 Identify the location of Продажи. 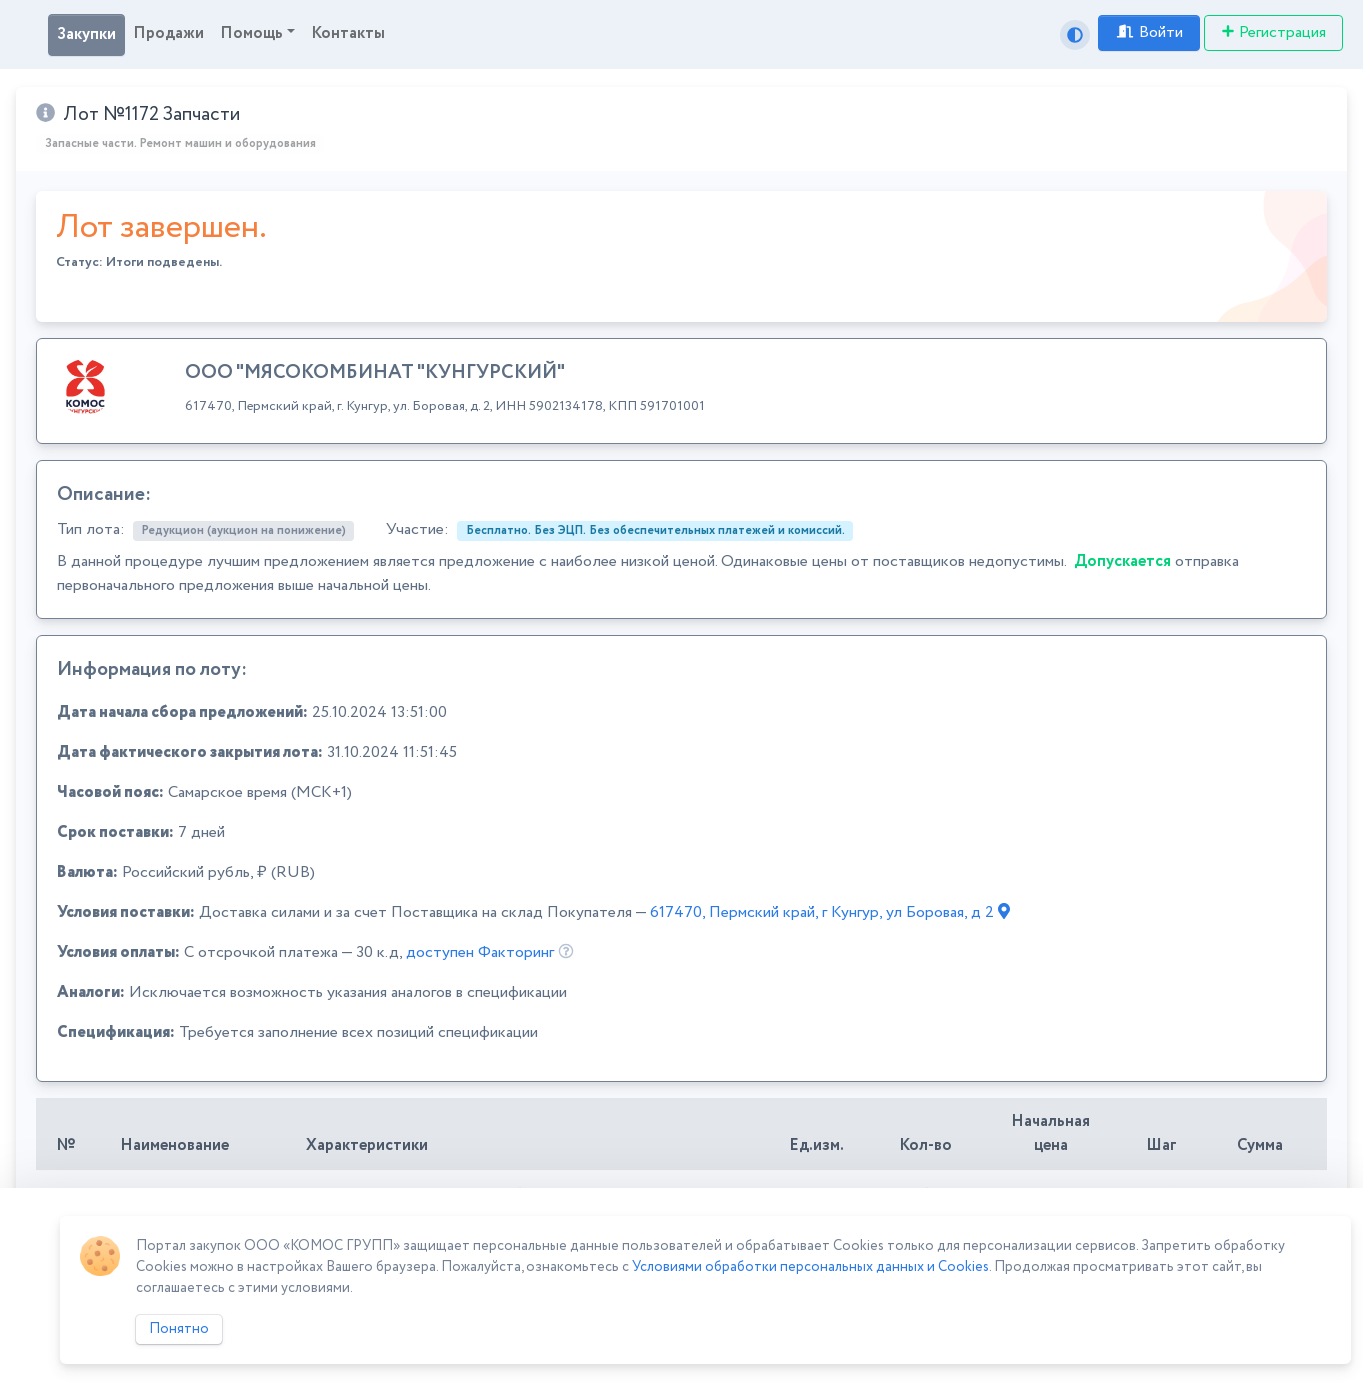
(168, 33).